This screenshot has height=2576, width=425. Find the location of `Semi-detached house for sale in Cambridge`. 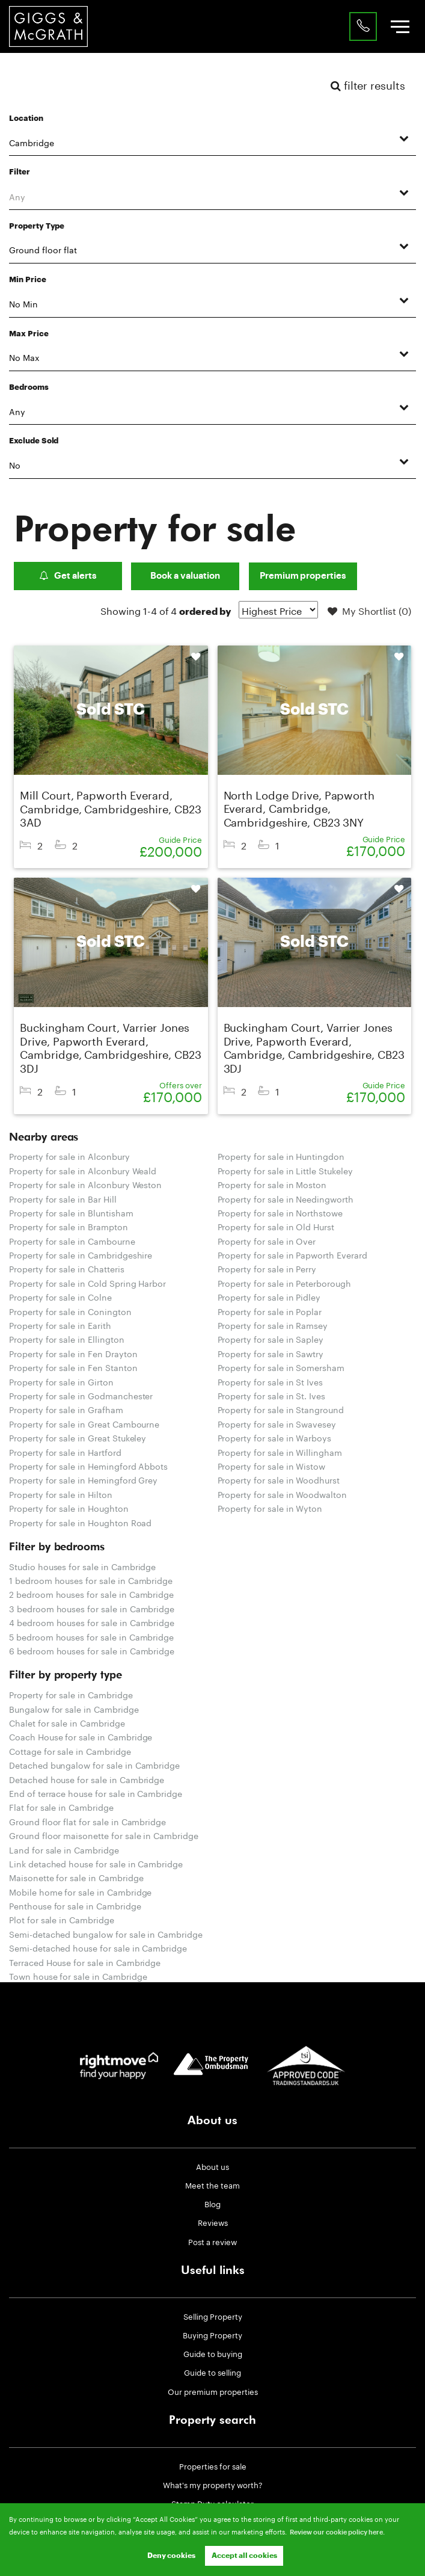

Semi-detached house for sale in Cambridge is located at coordinates (98, 1947).